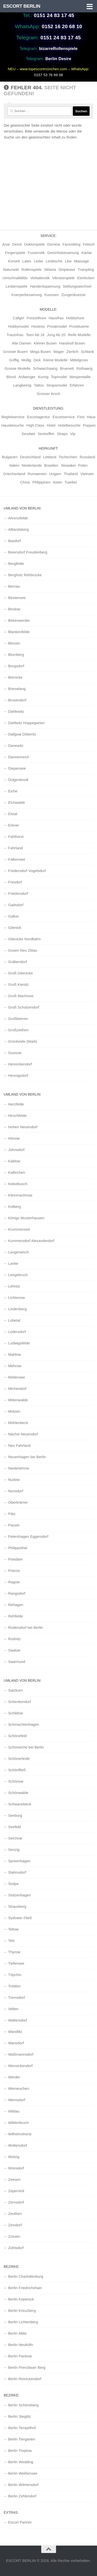  I want to click on Wilhelmshorst, so click(19, 2134).